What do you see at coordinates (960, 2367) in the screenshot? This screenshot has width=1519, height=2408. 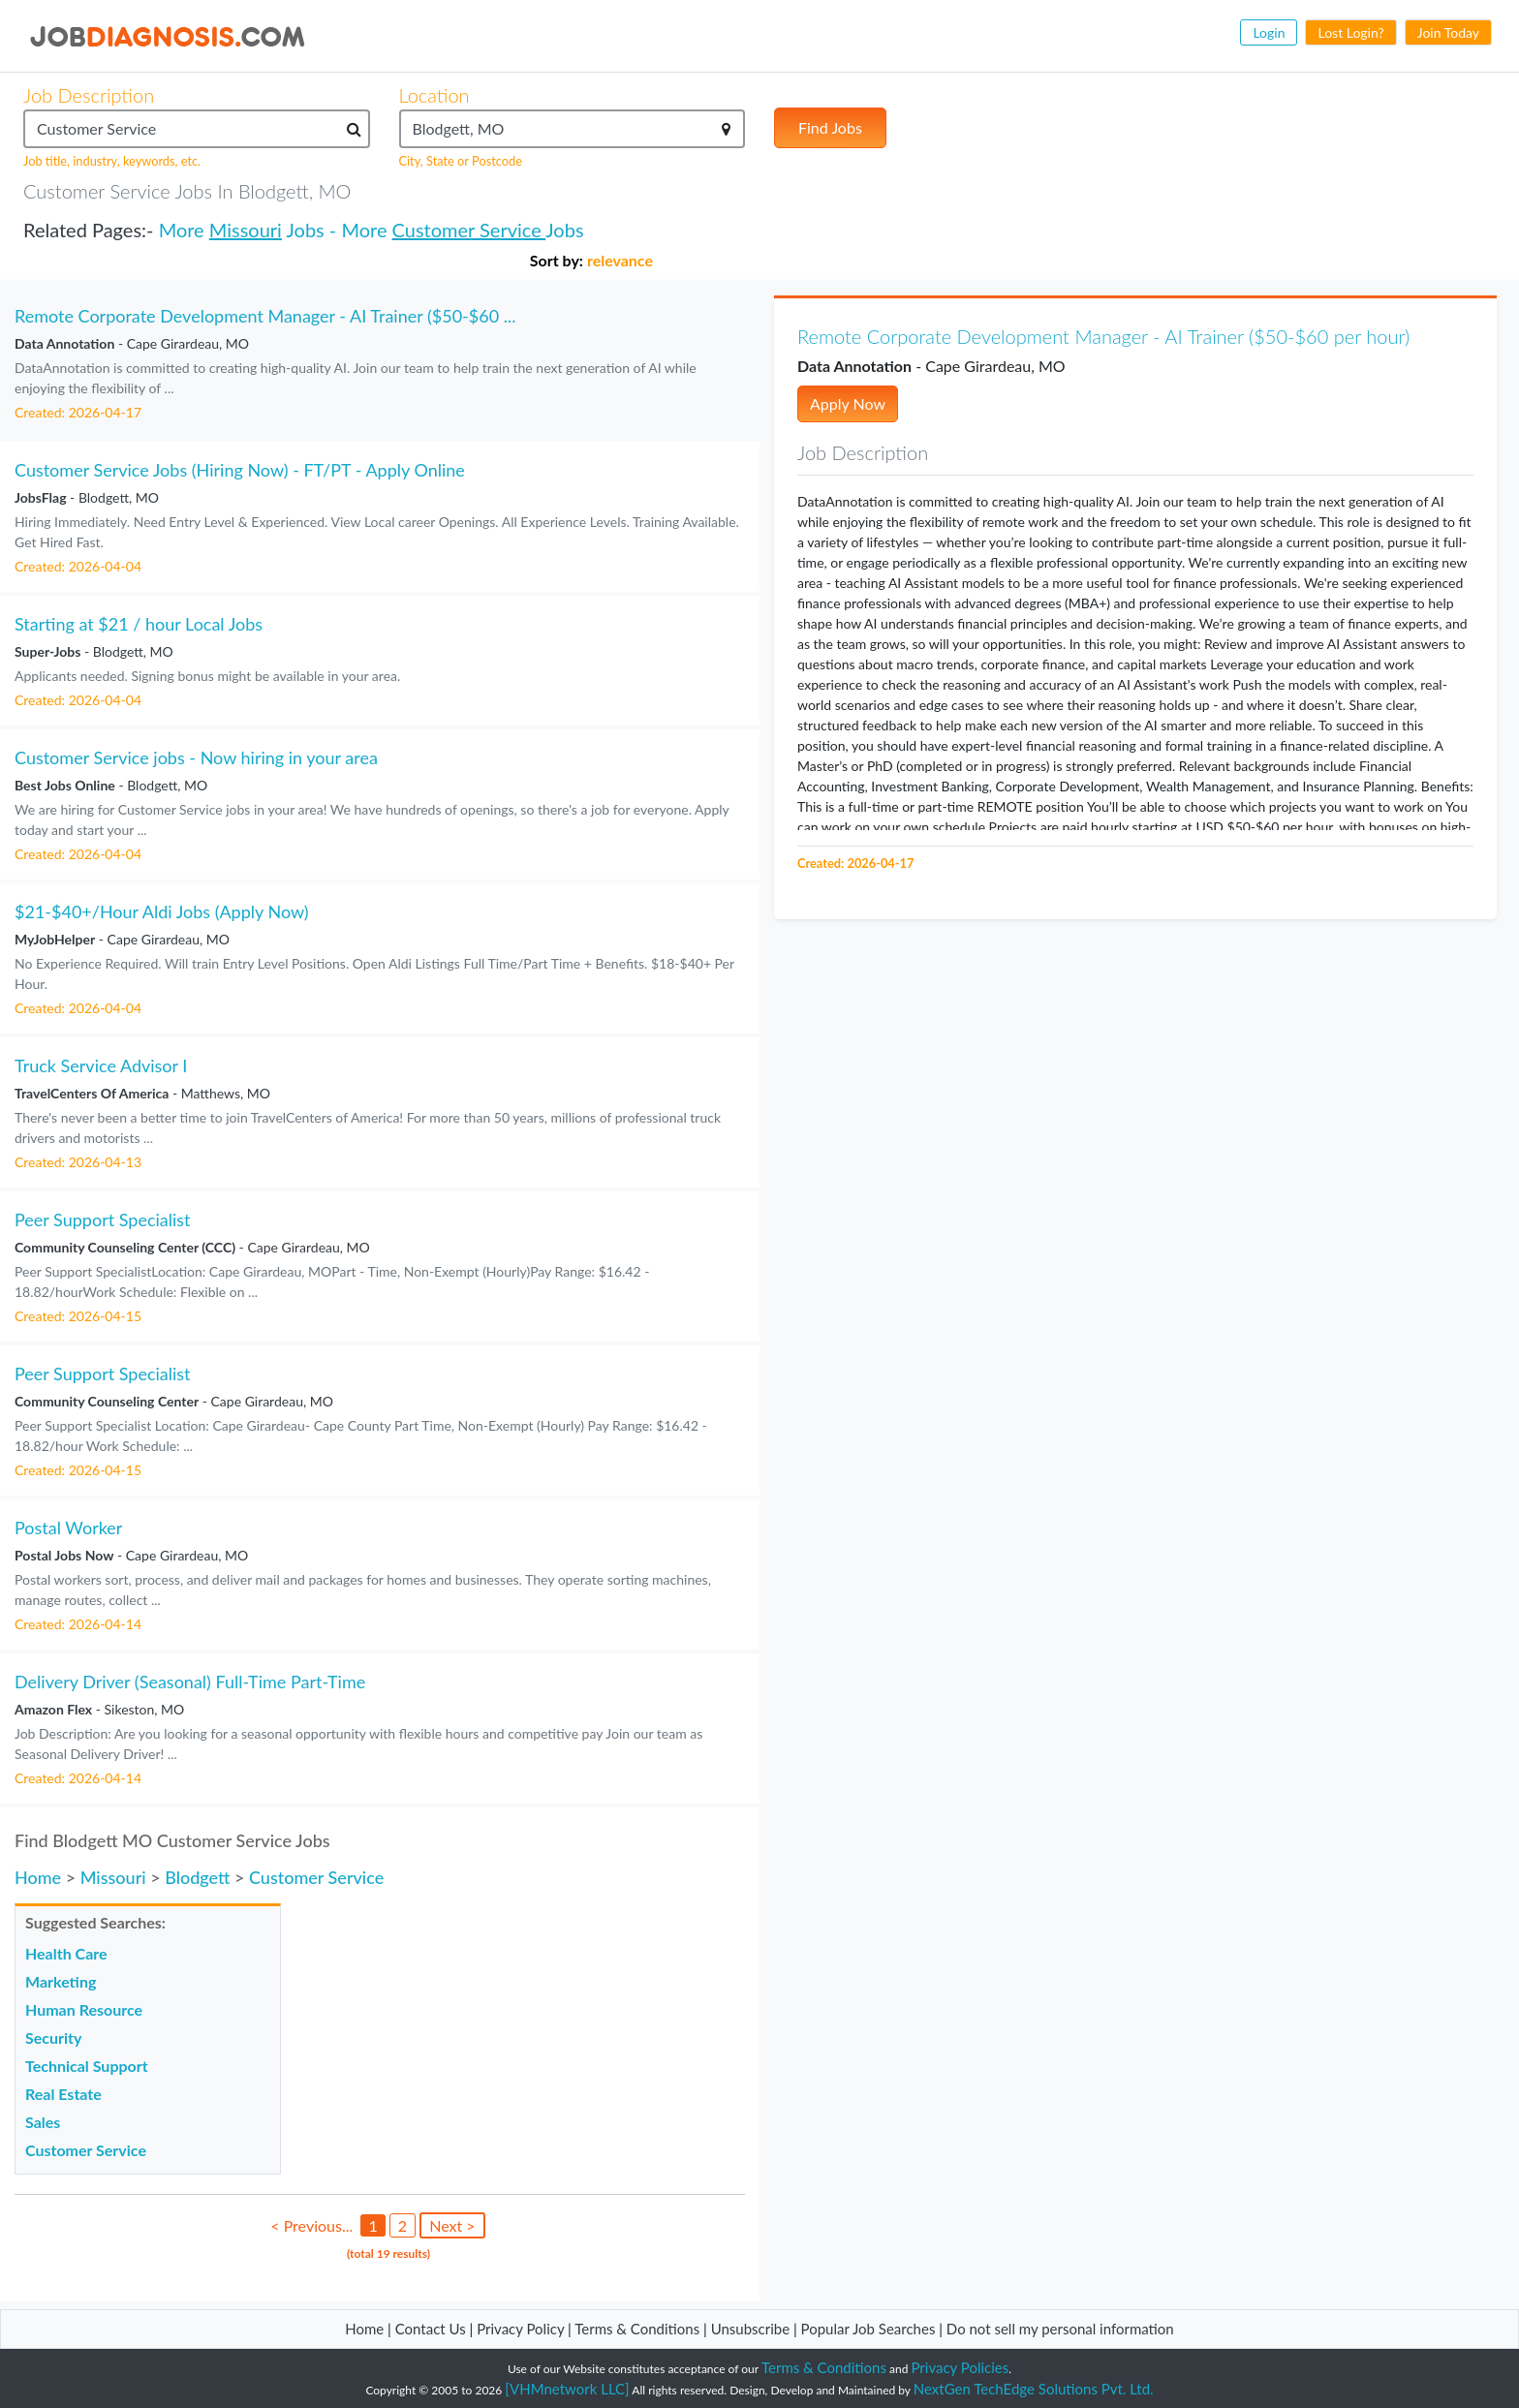 I see `Privacy Policies` at bounding box center [960, 2367].